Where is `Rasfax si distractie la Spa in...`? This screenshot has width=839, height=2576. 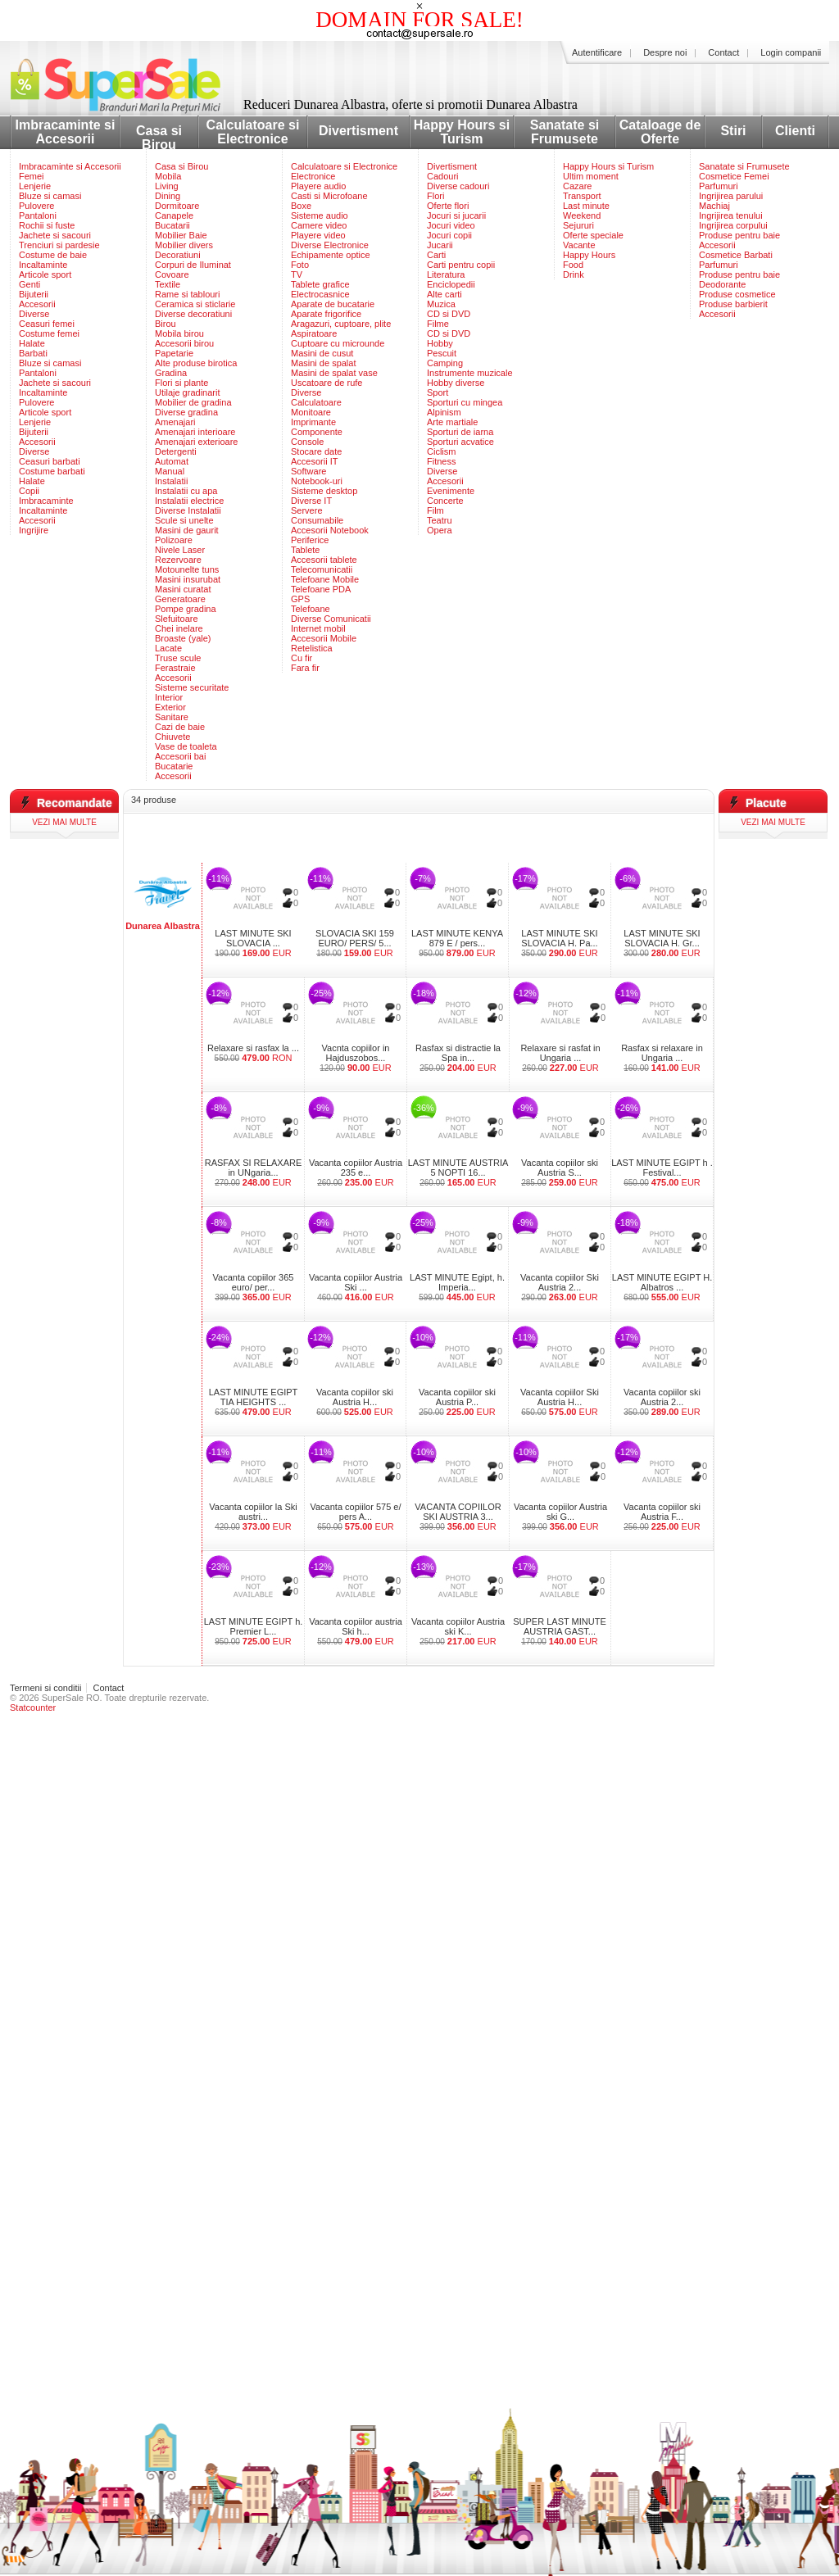 Rasfax si distractie la Spa in... is located at coordinates (458, 1053).